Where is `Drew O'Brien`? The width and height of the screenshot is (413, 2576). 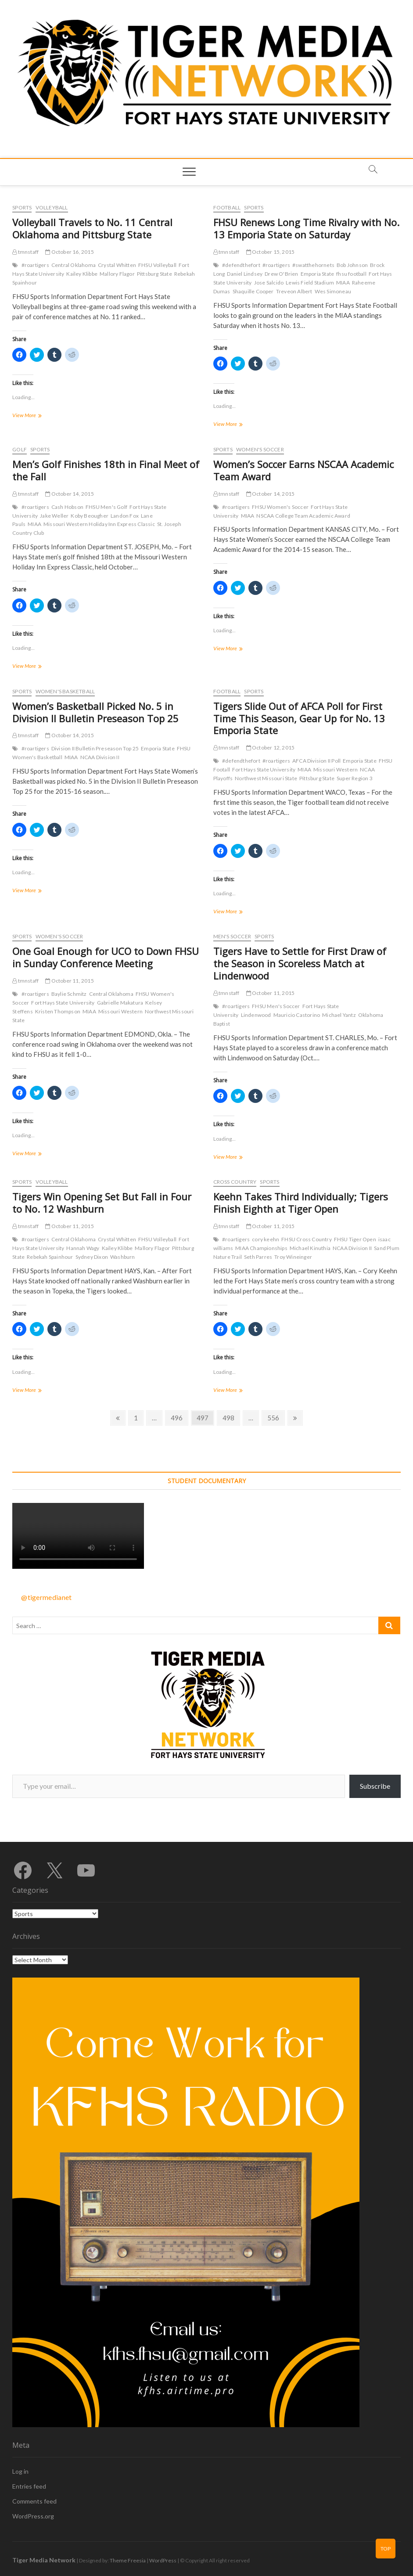 Drew O'Brien is located at coordinates (281, 273).